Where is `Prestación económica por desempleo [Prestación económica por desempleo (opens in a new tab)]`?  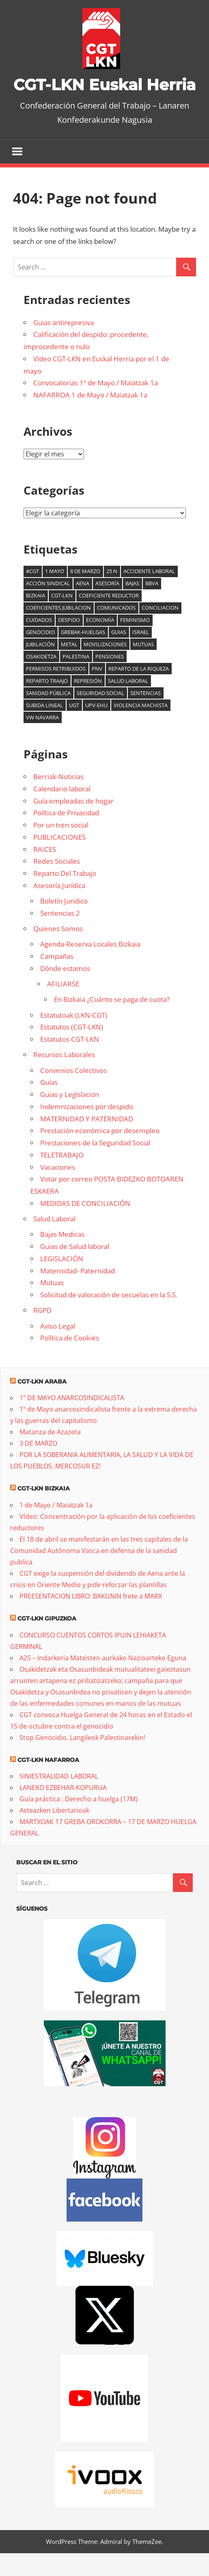
Prestación económica por desempleo [Prestación económica por desempleo (opens in a new tab)] is located at coordinates (99, 1153).